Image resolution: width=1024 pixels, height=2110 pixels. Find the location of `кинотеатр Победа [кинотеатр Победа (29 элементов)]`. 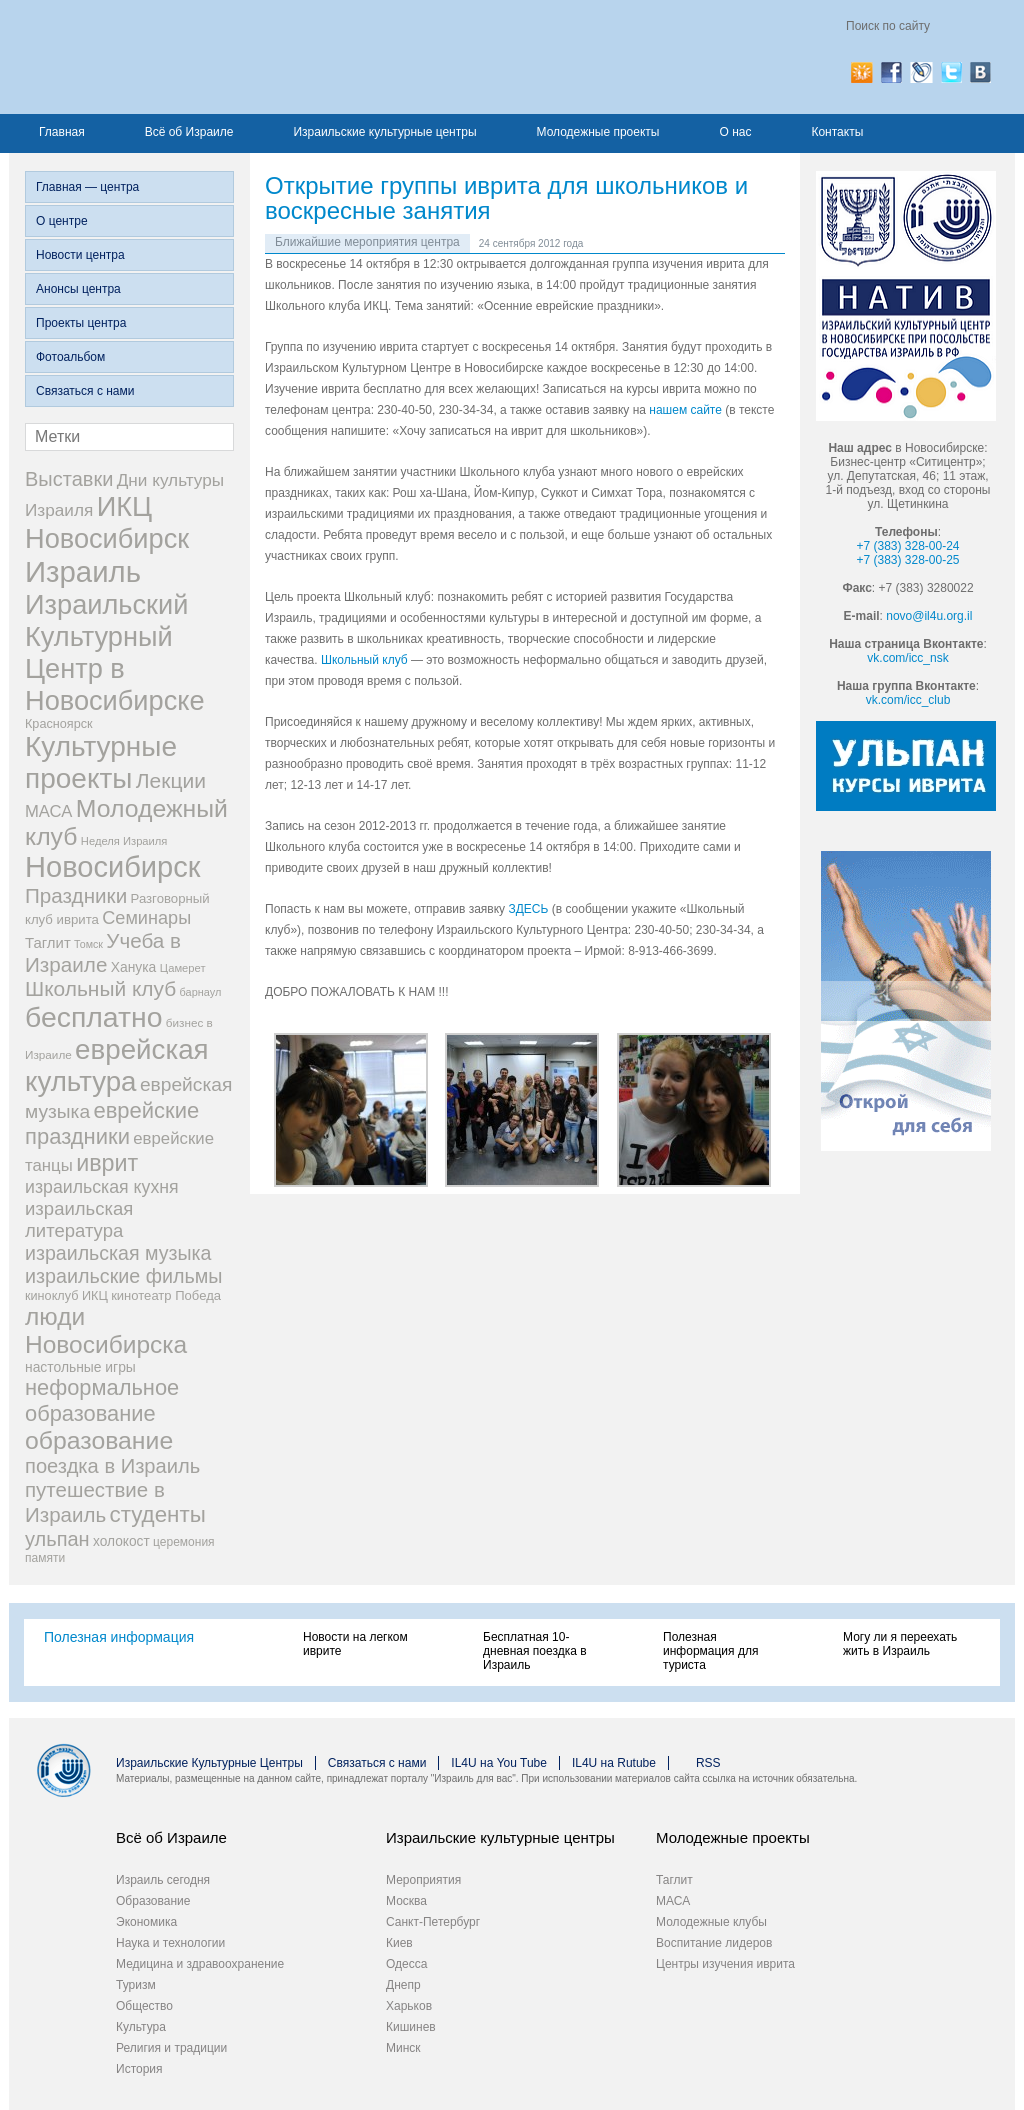

кинотеатр Победа [кинотеатр Победа (29 элементов)] is located at coordinates (166, 1295).